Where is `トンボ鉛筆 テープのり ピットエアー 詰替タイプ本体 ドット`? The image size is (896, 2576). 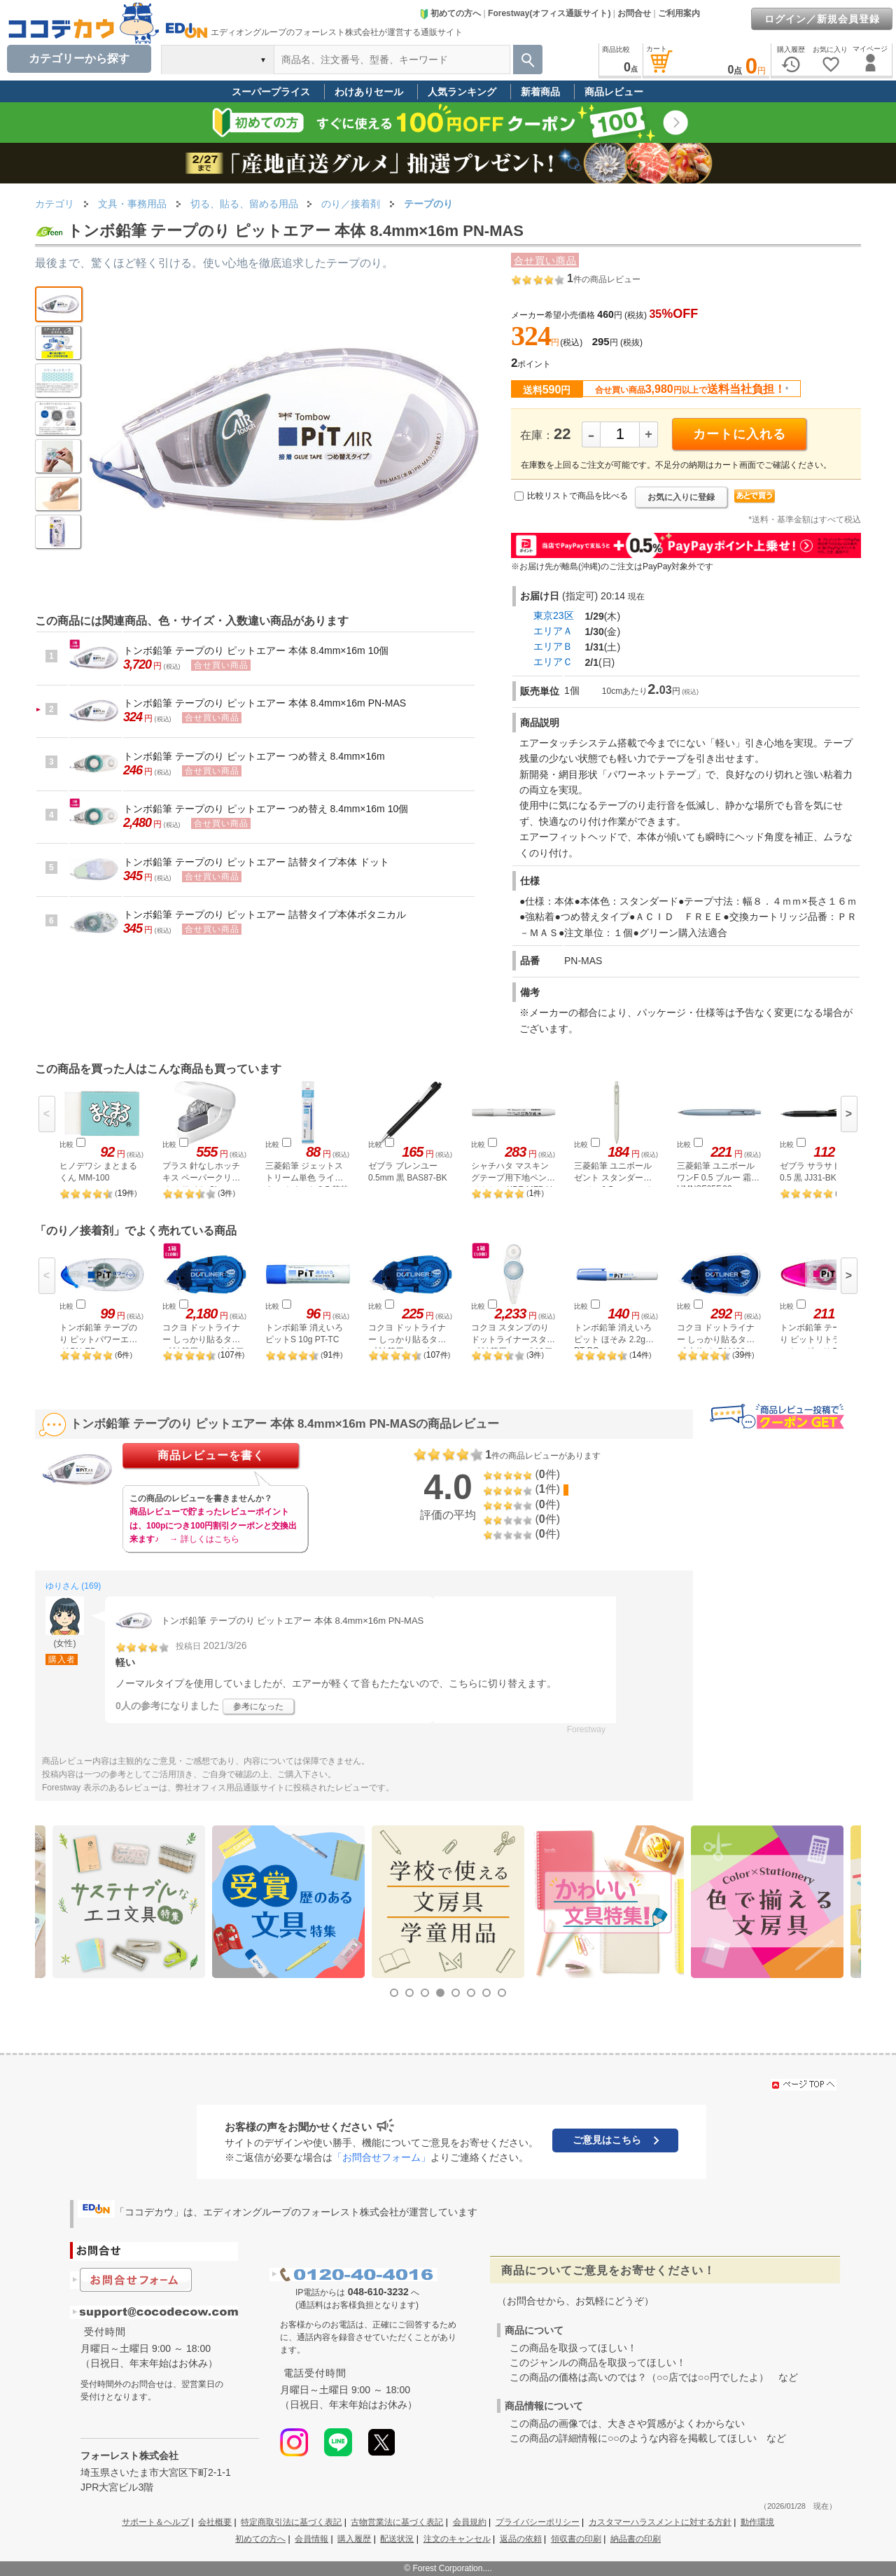
トンボ鉛筆 テープのり ピットエアー 詰替タイプ本体 ドット is located at coordinates (256, 862).